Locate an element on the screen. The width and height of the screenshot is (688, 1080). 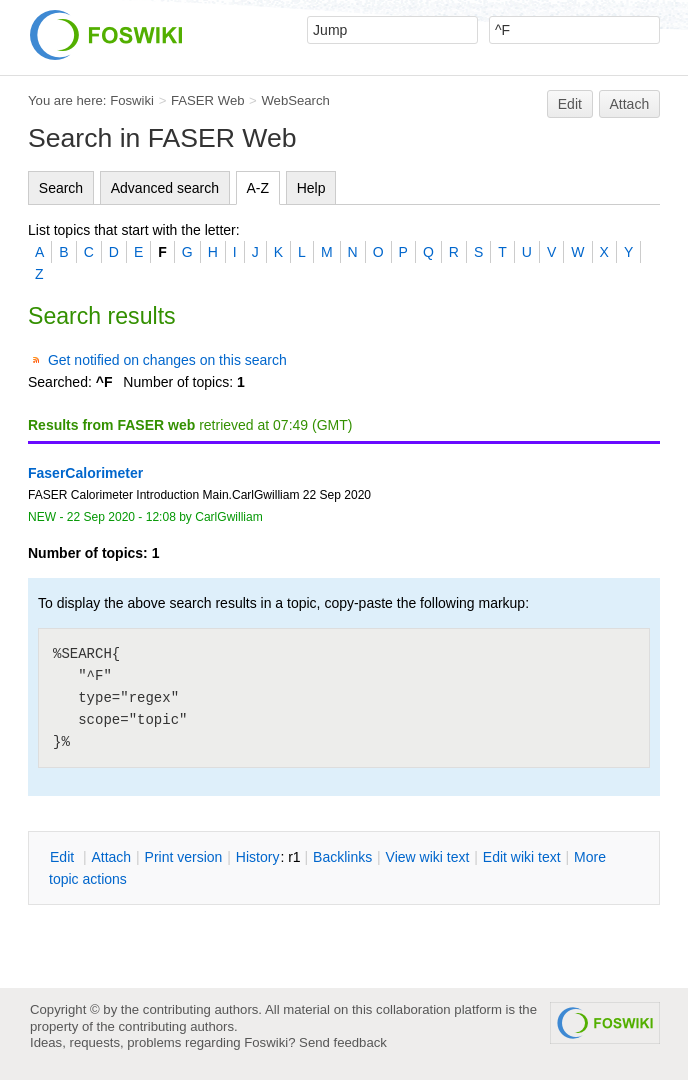
Edit is located at coordinates (570, 104).